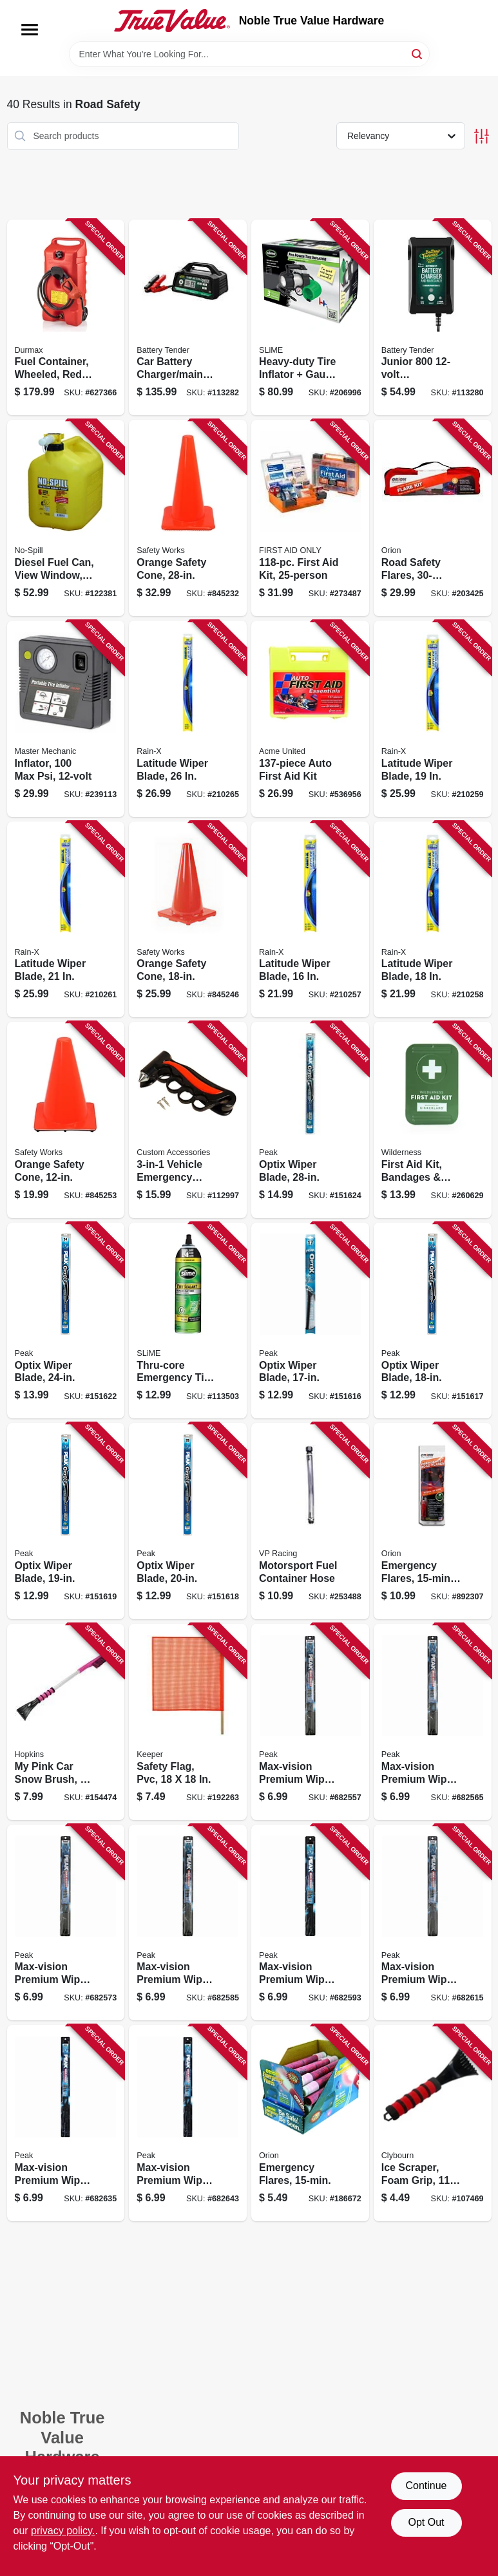 Image resolution: width=498 pixels, height=2576 pixels. What do you see at coordinates (417, 53) in the screenshot?
I see `[Search]` at bounding box center [417, 53].